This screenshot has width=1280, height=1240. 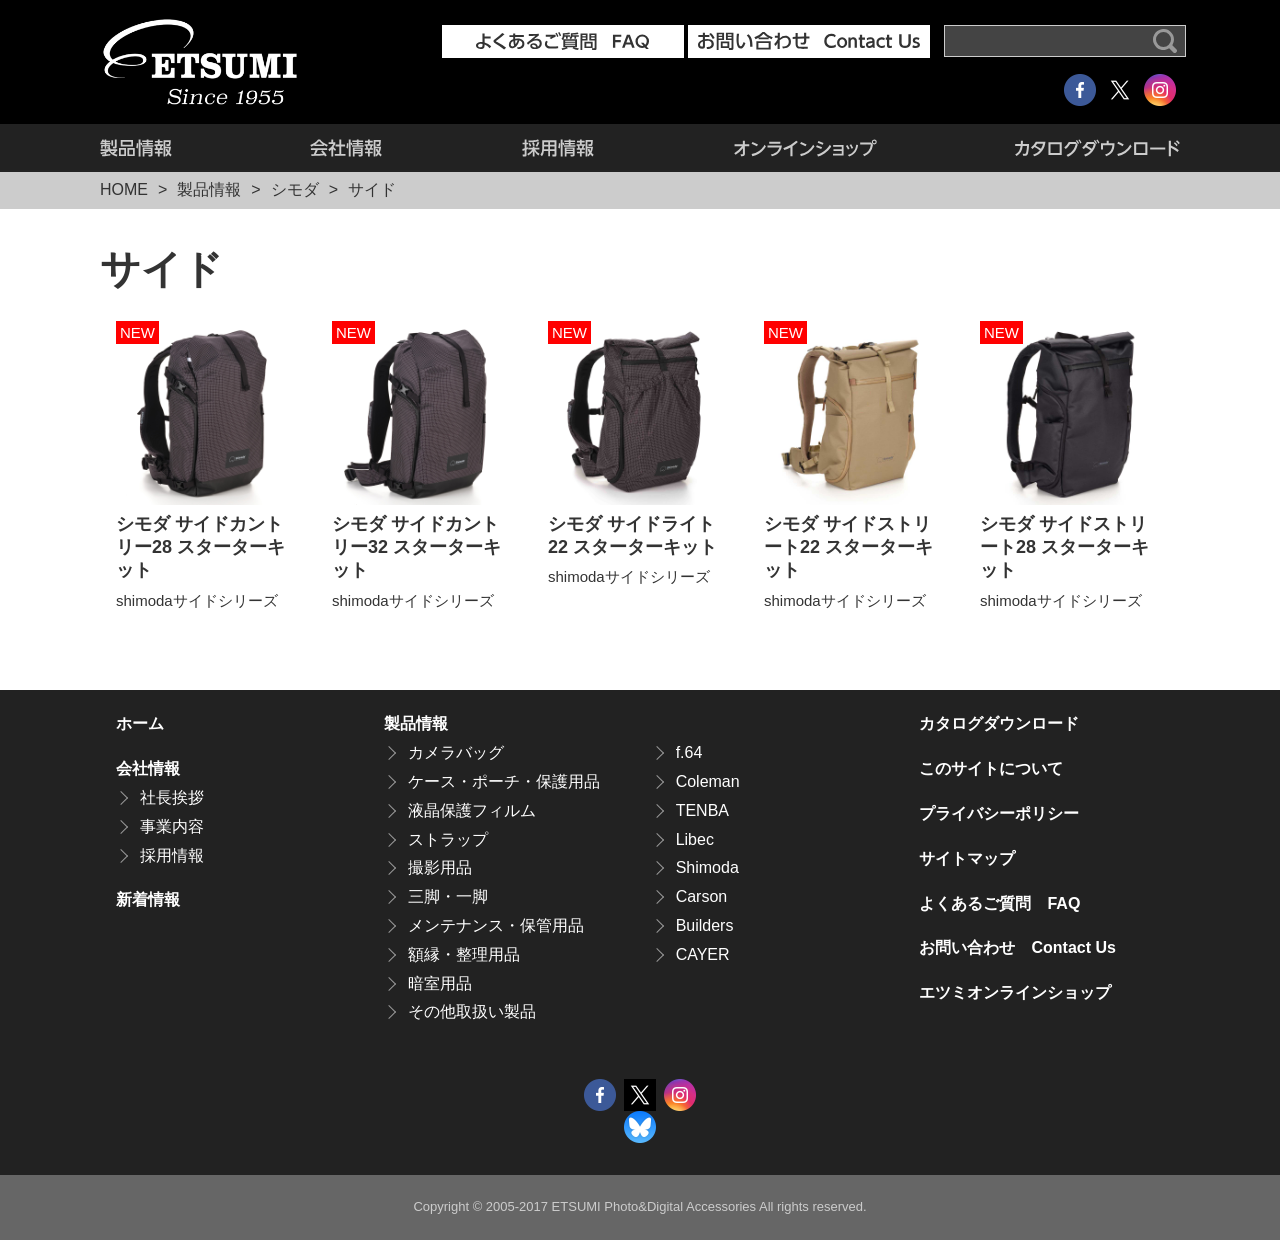 What do you see at coordinates (708, 781) in the screenshot?
I see `Coleman` at bounding box center [708, 781].